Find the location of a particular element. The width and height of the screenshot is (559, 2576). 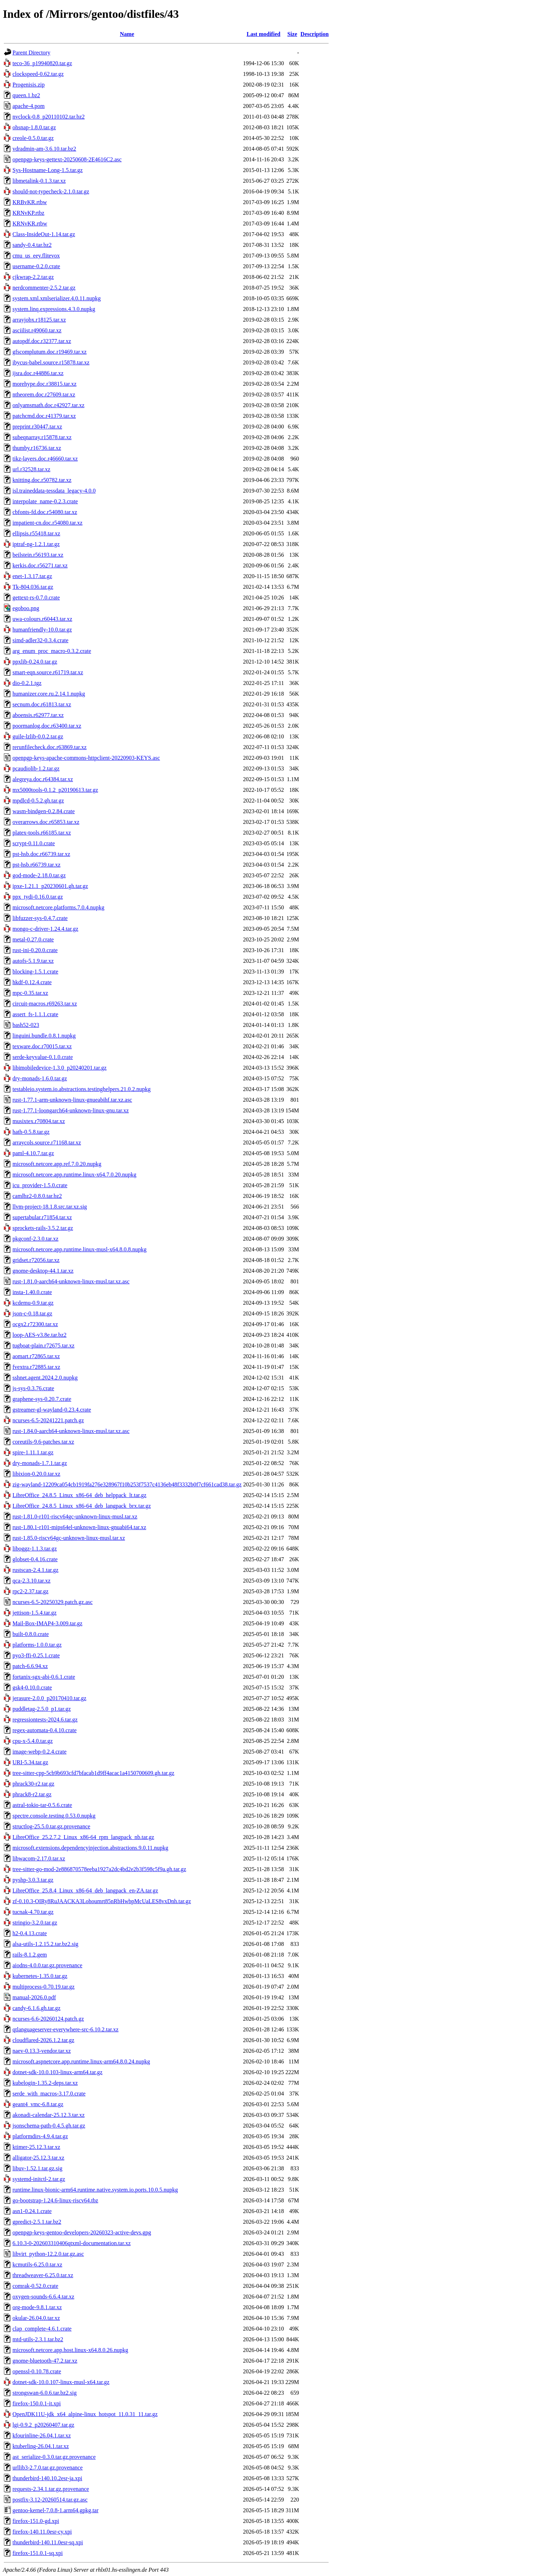

libvirt_python-12.2.0.tar.gz.asc is located at coordinates (48, 2254).